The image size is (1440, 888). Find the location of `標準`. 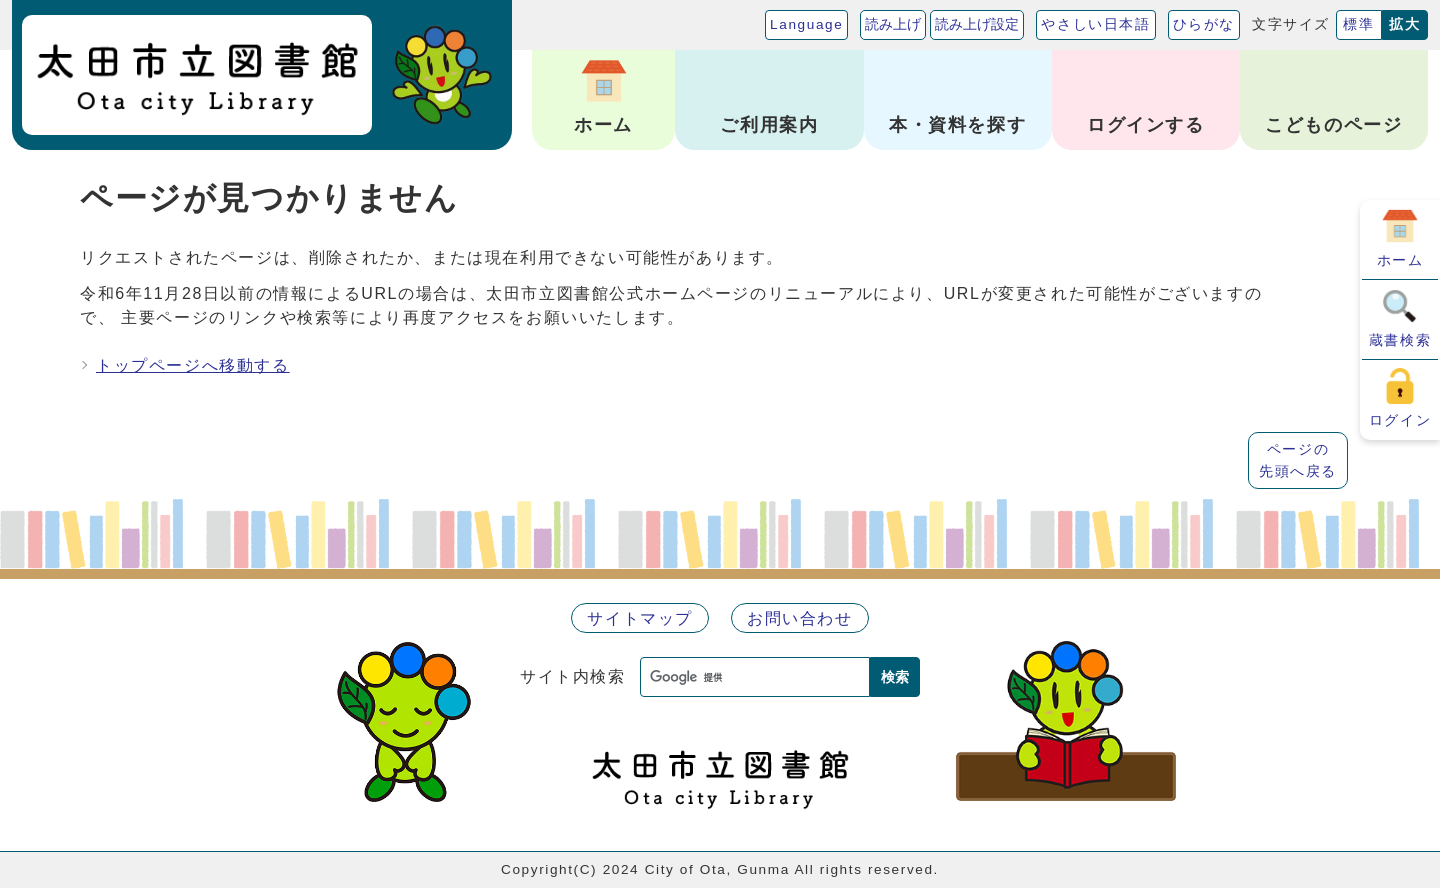

標準 is located at coordinates (1358, 24).